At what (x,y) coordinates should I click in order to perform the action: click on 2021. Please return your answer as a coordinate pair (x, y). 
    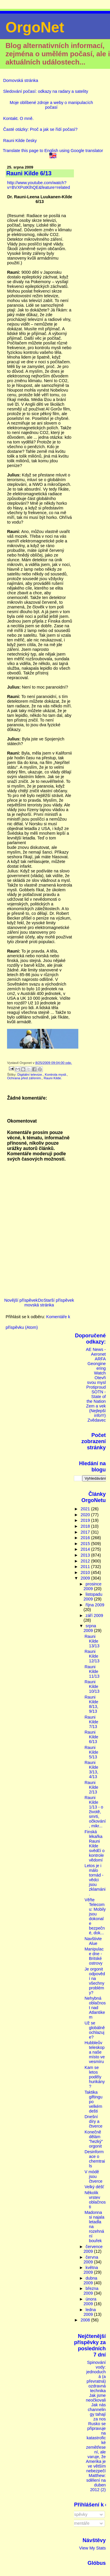
    Looking at the image, I should click on (86, 1508).